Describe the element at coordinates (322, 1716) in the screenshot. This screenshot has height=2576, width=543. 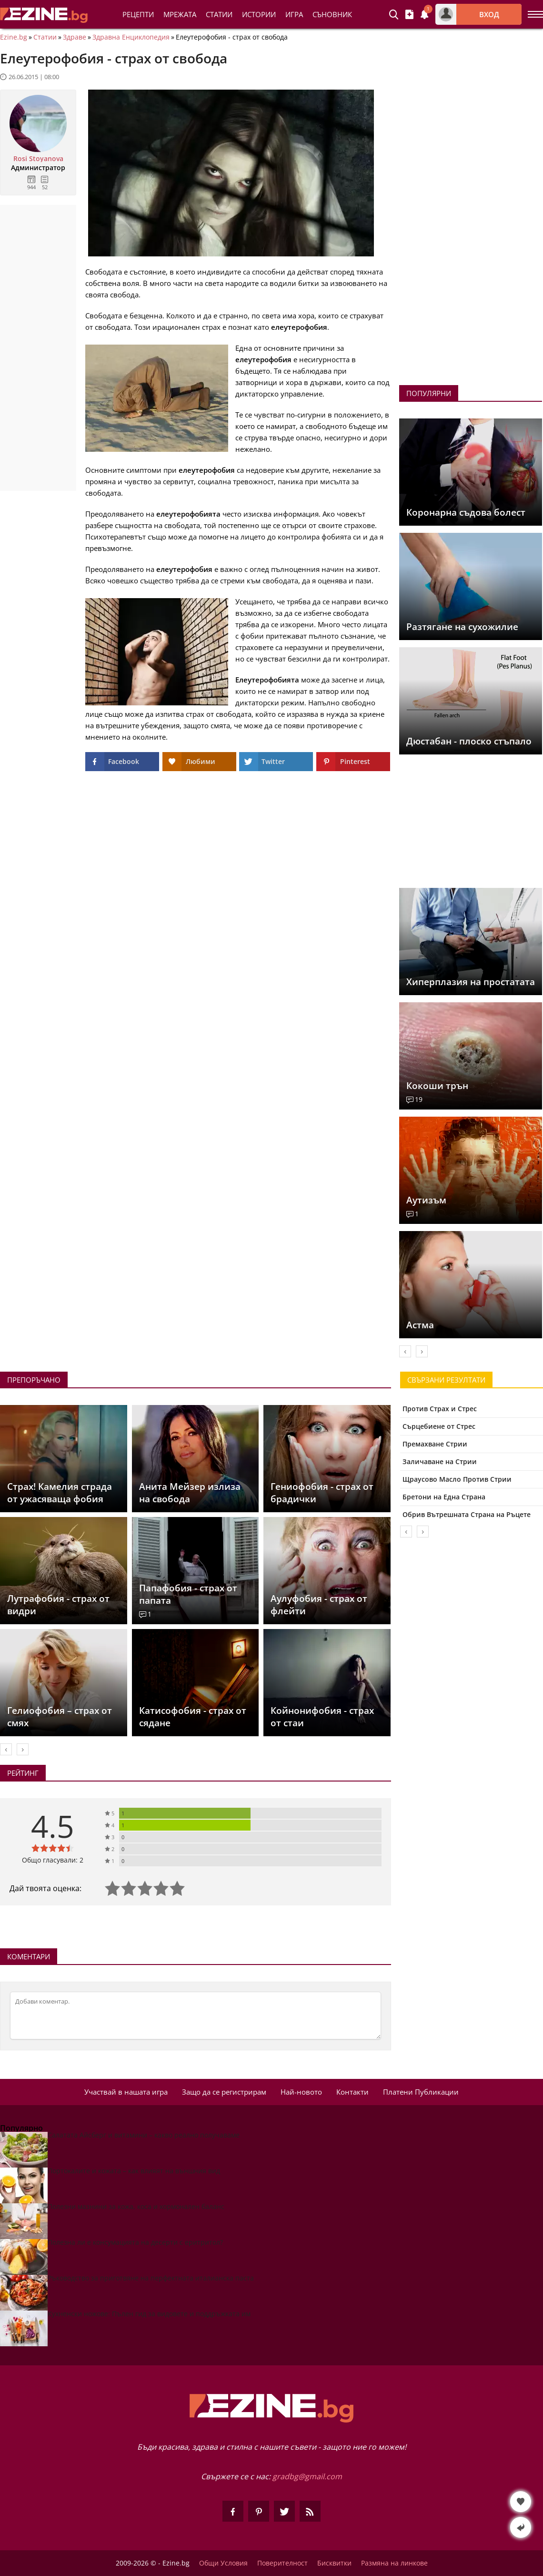
I see `Койнонифобия - страх от стаи` at that location.